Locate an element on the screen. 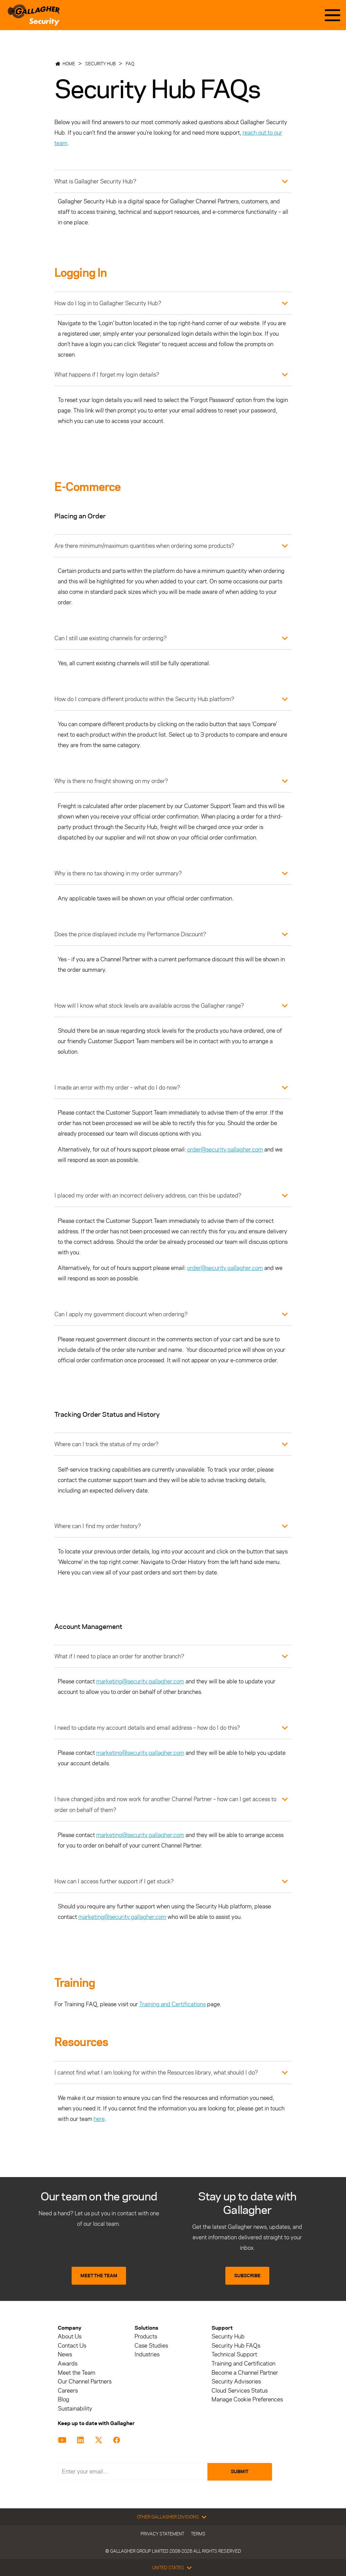 This screenshot has height=2576, width=346. Careers is located at coordinates (68, 2391).